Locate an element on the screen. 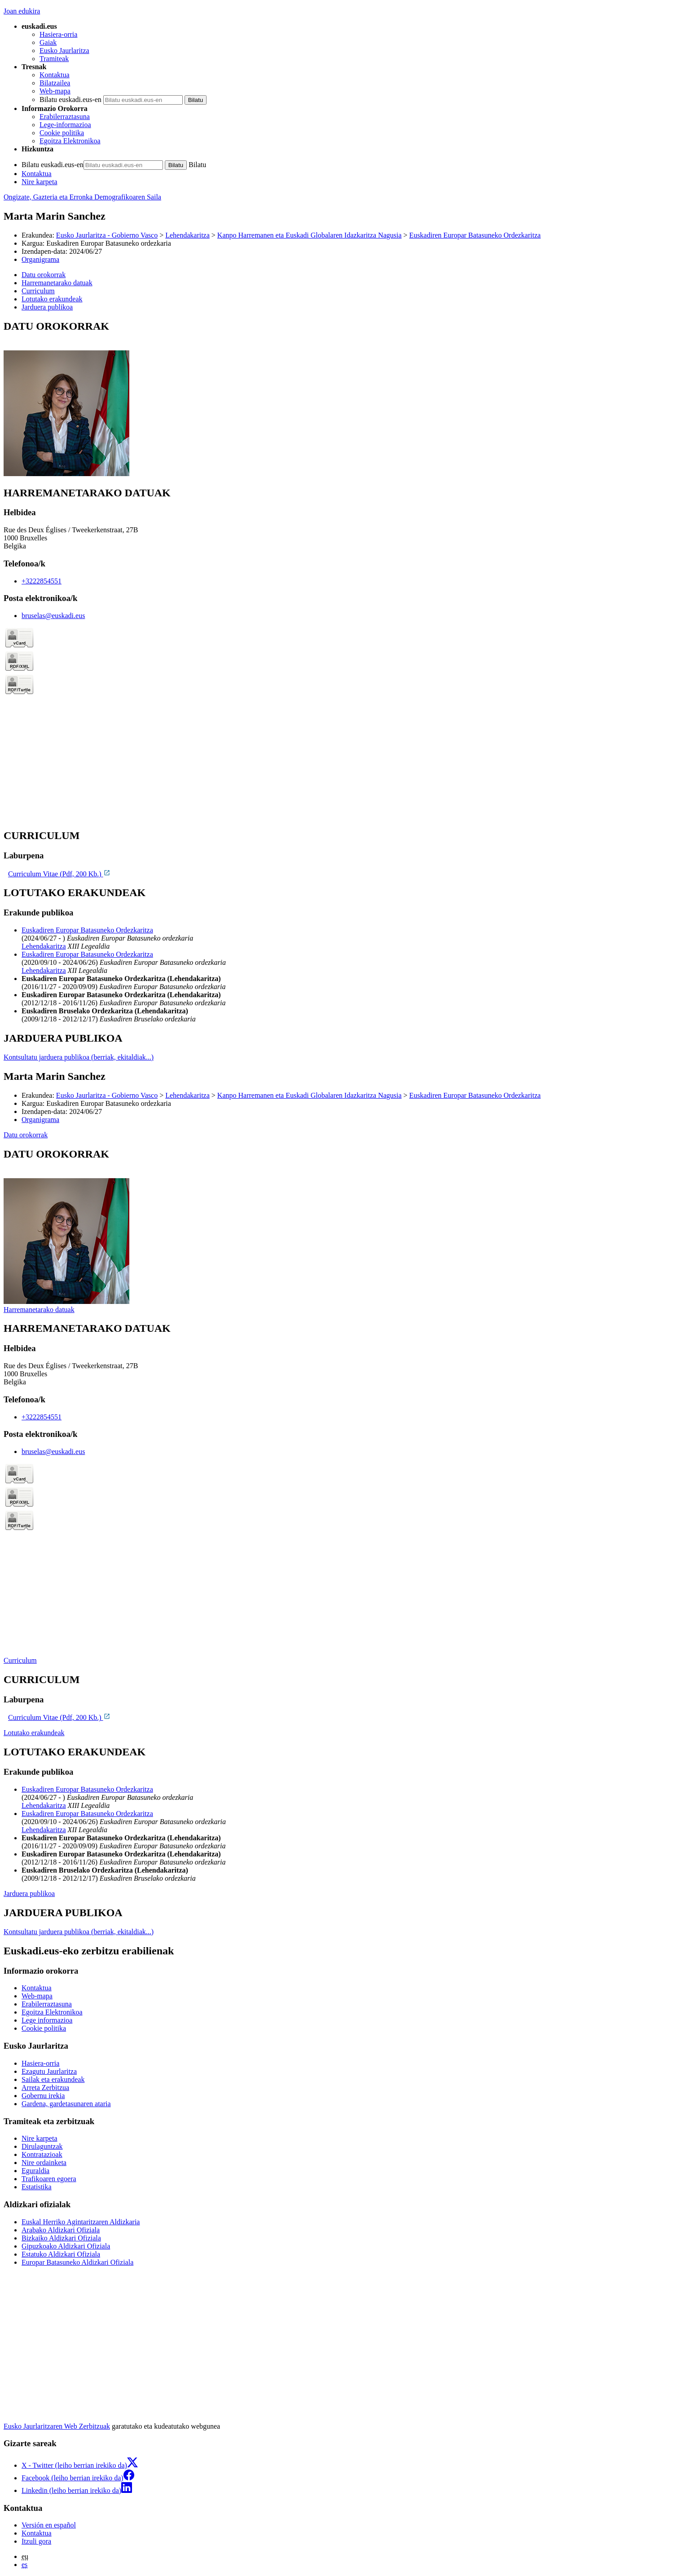 The width and height of the screenshot is (687, 2576). Datu orokorrak is located at coordinates (26, 1135).